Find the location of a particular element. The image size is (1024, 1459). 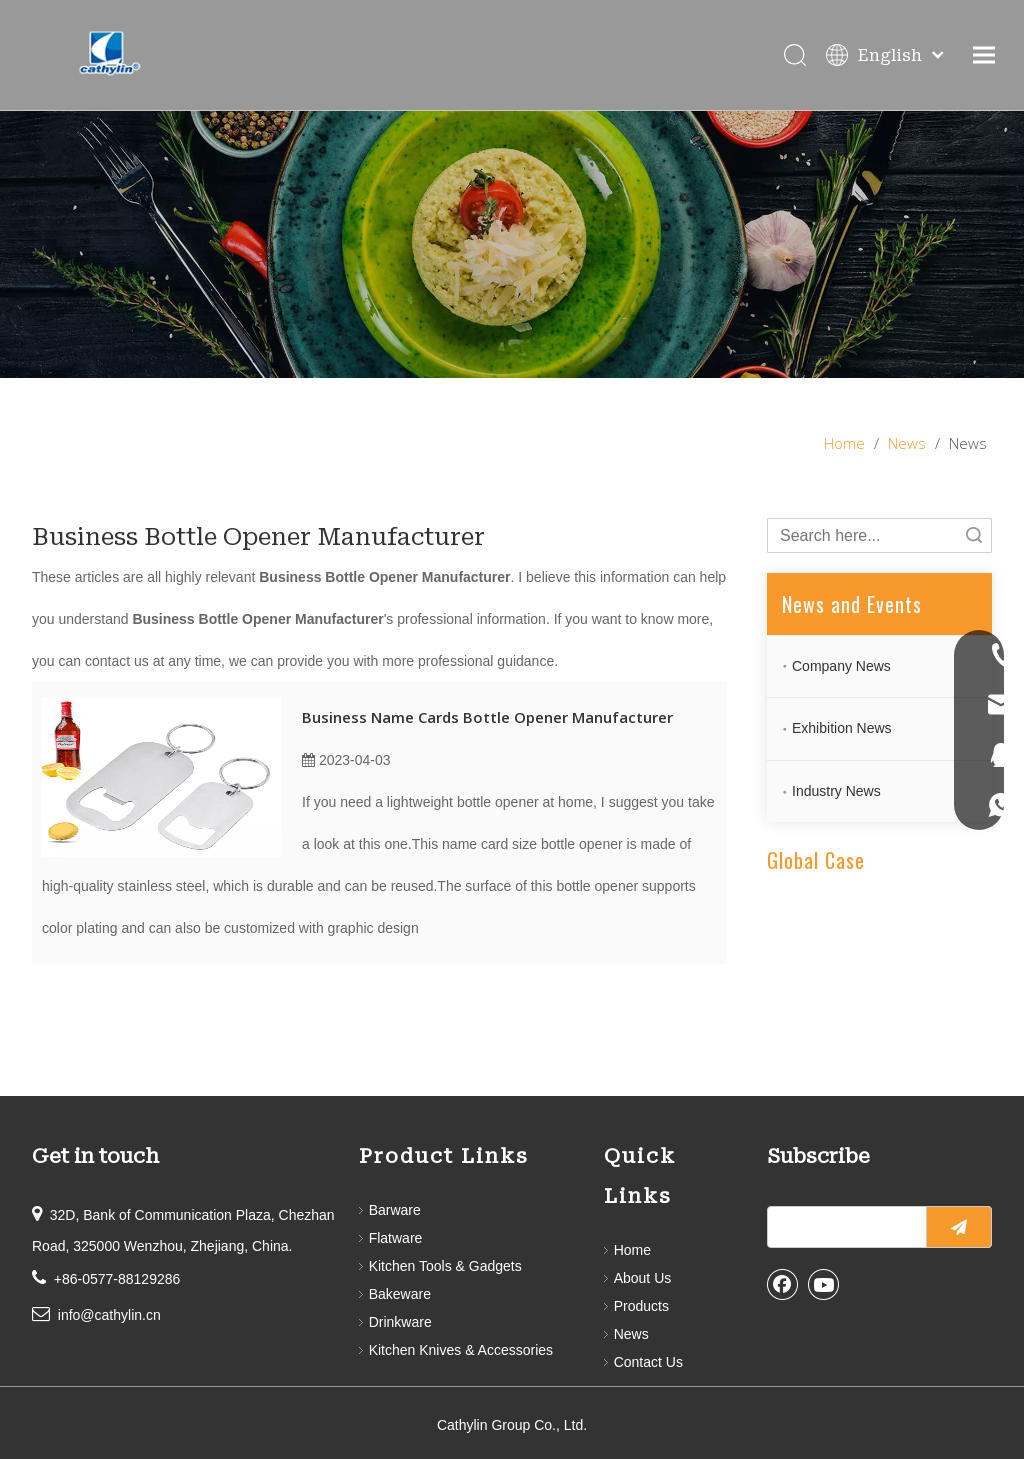

Kitchen Knives & Accessories is located at coordinates (461, 1350).